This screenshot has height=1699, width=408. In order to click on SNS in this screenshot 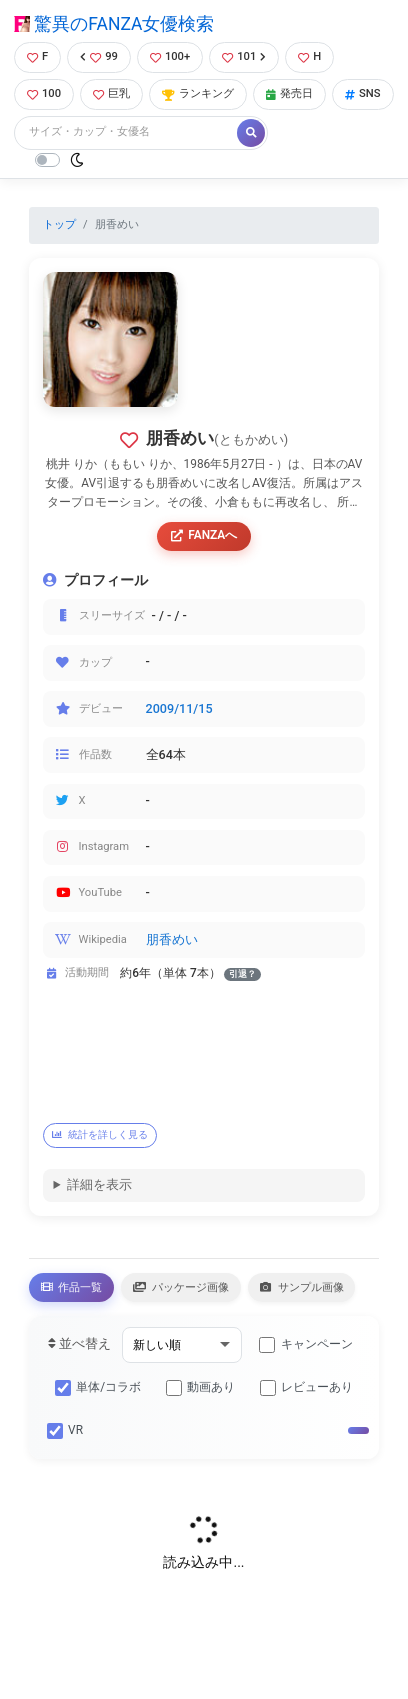, I will do `click(363, 93)`.